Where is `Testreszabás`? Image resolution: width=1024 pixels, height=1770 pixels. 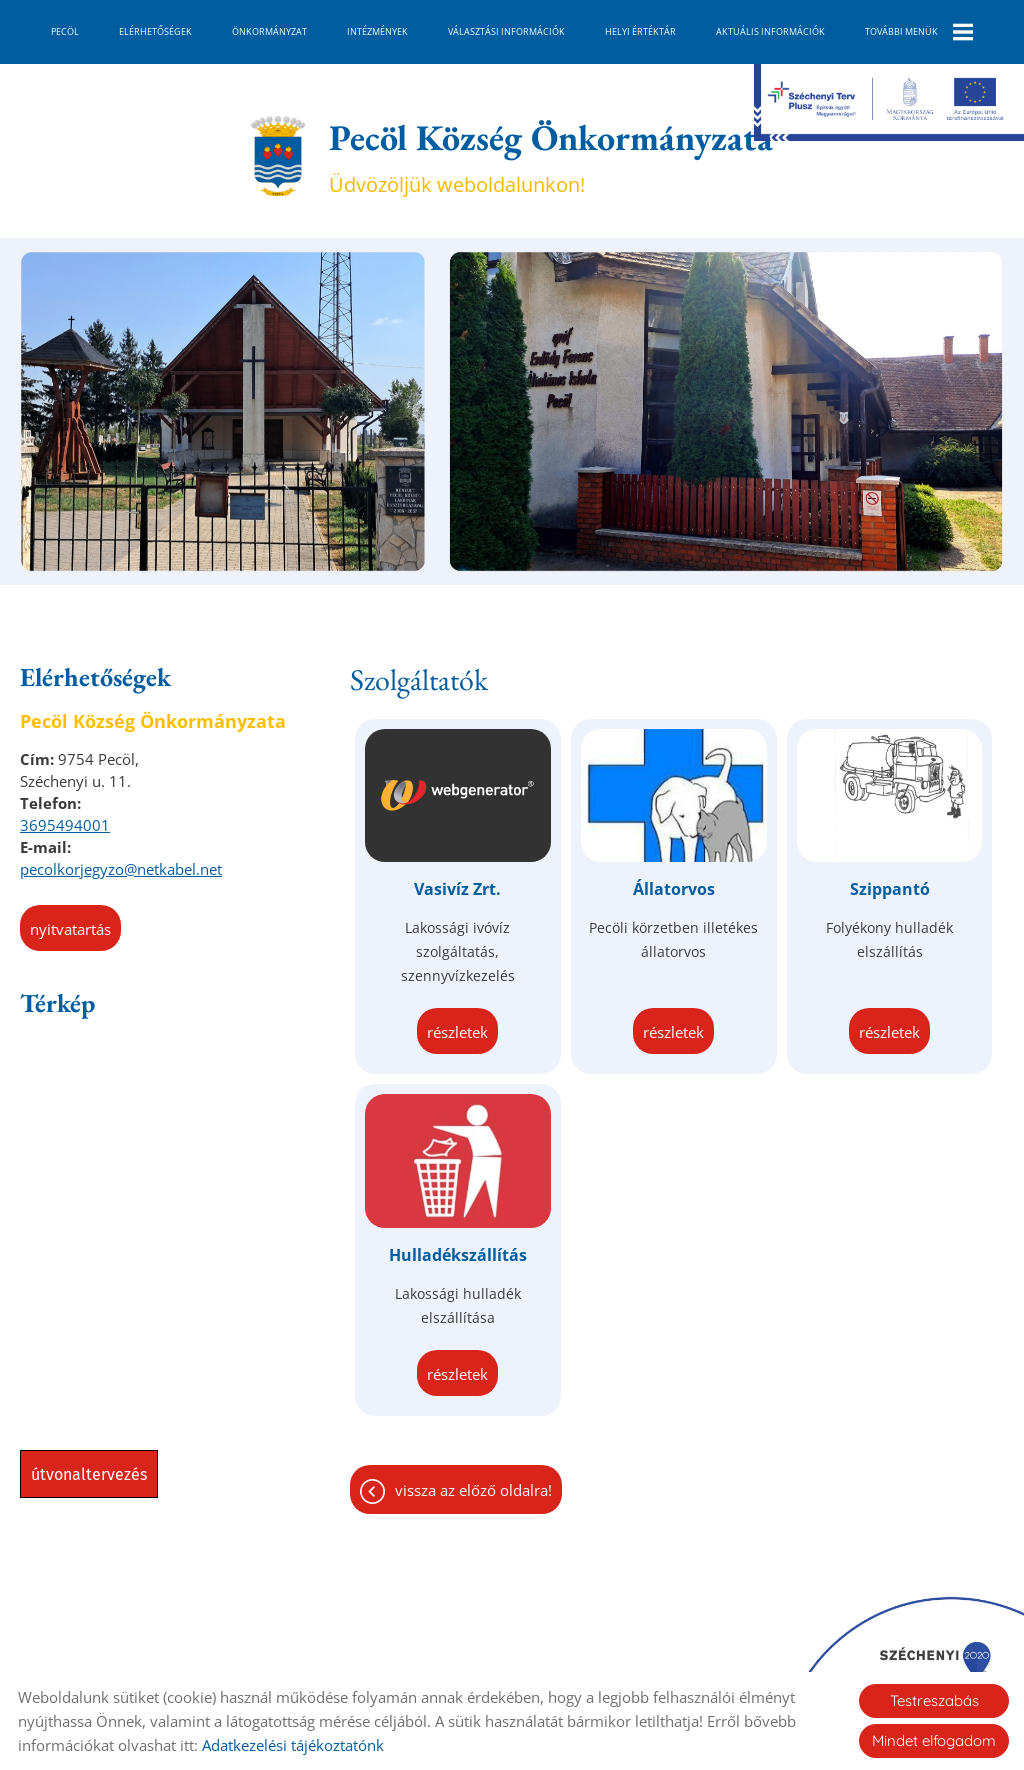 Testreszabás is located at coordinates (934, 1700).